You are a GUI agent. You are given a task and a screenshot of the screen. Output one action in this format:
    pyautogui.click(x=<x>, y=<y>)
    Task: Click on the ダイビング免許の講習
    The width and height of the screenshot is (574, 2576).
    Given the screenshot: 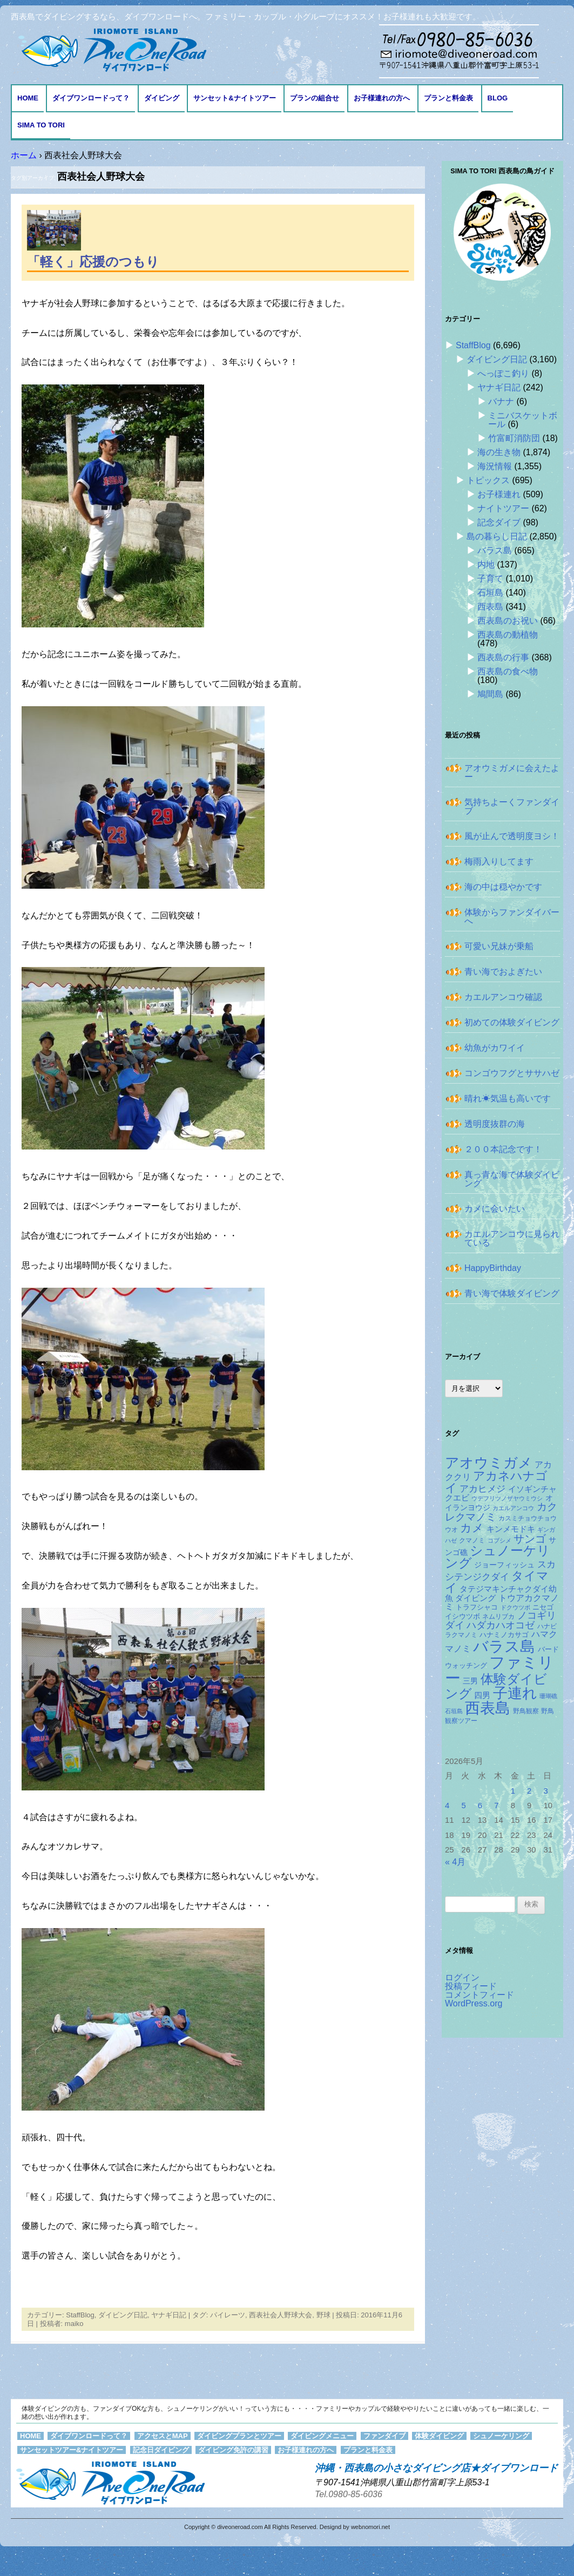 What is the action you would take?
    pyautogui.click(x=233, y=2450)
    